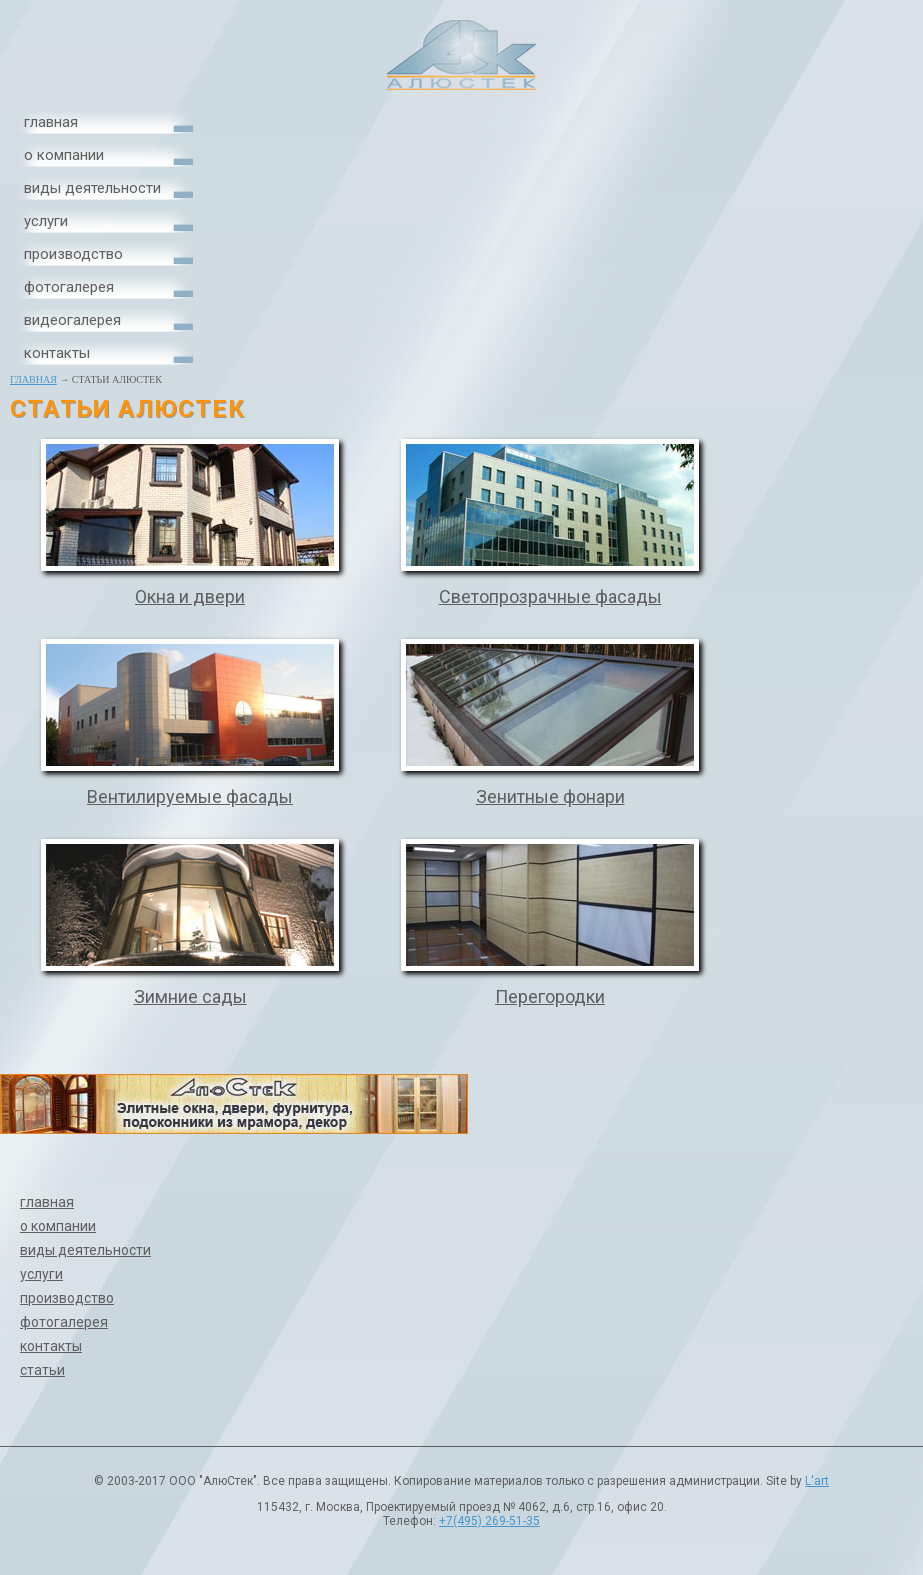  I want to click on Зенитные фонари, so click(550, 796).